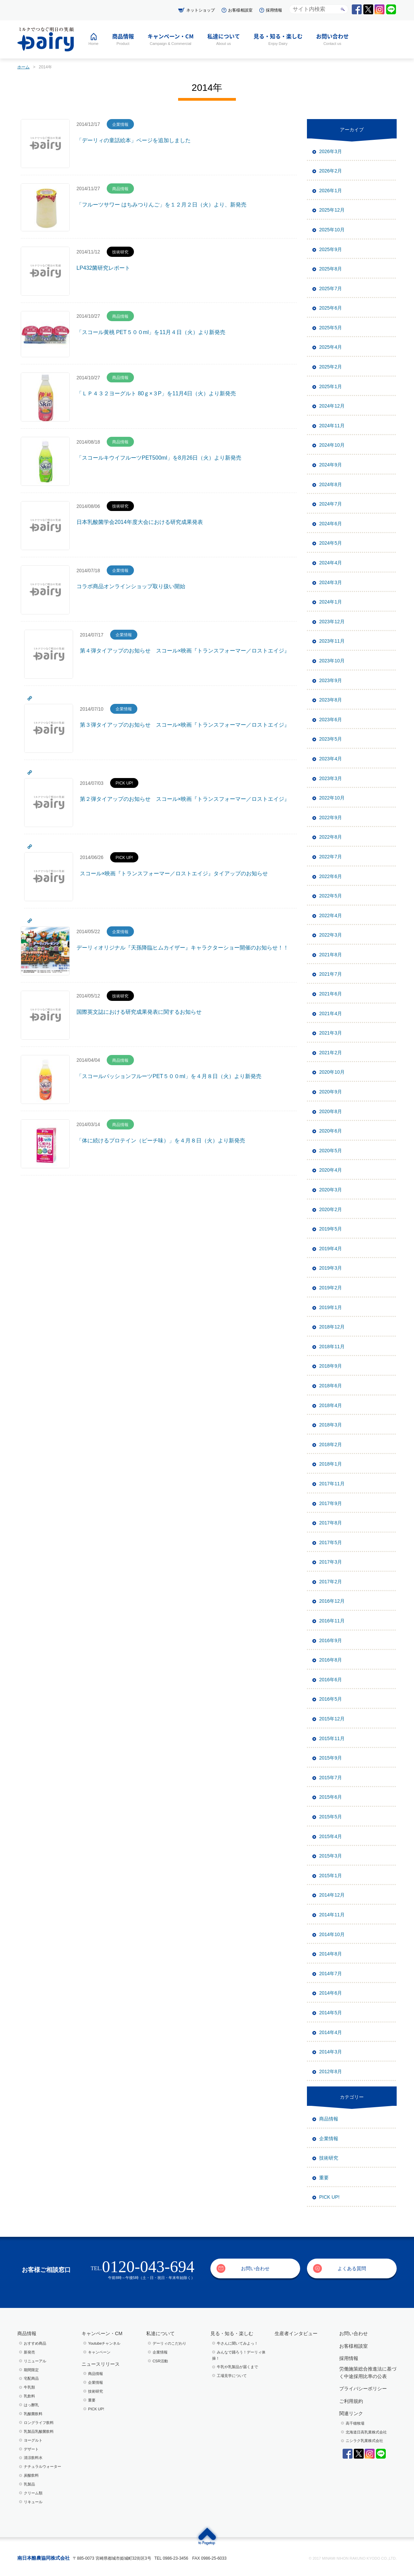 The width and height of the screenshot is (414, 2576). Describe the element at coordinates (330, 1170) in the screenshot. I see `2020年4月` at that location.